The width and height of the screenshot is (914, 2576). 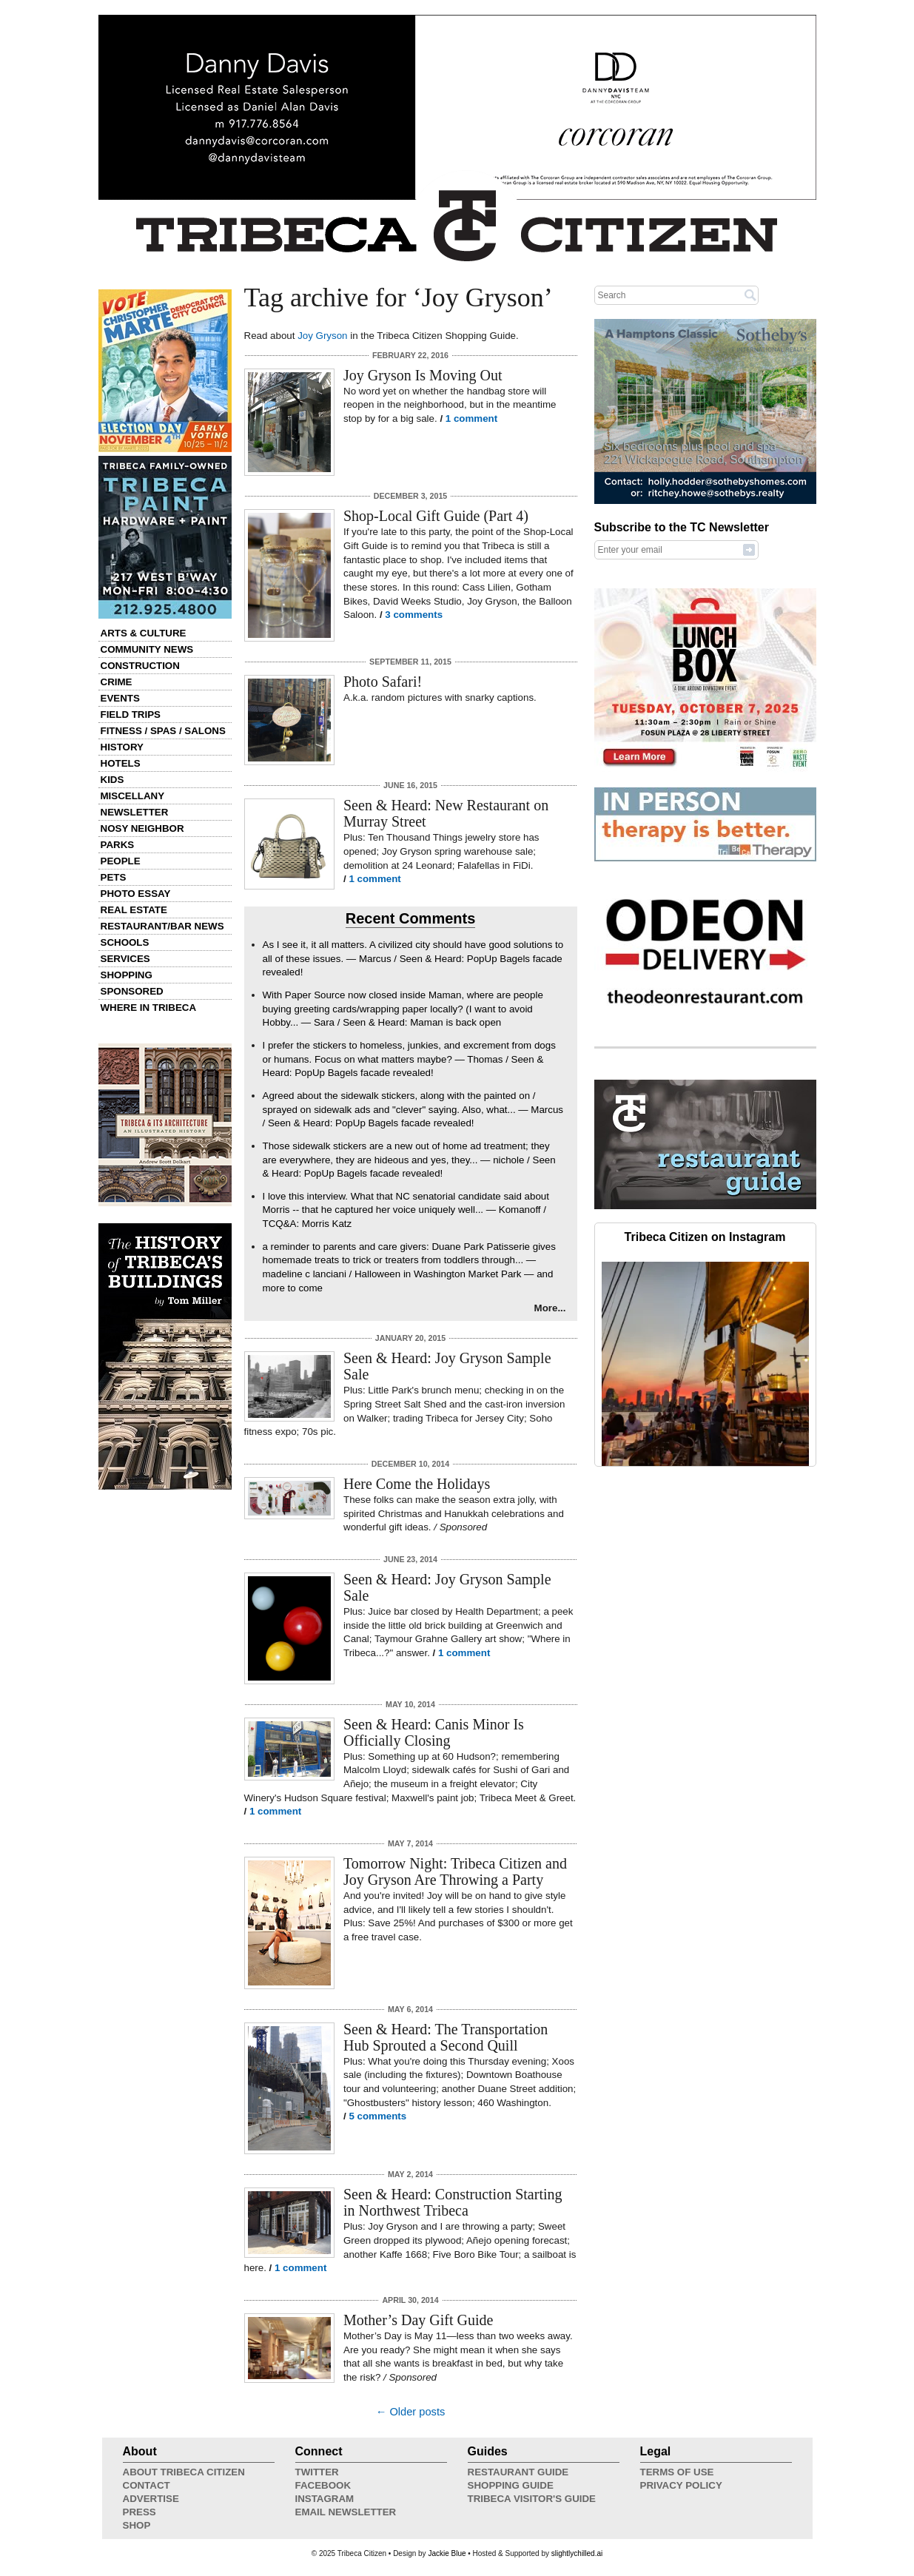 I want to click on Shop, so click(x=137, y=2525).